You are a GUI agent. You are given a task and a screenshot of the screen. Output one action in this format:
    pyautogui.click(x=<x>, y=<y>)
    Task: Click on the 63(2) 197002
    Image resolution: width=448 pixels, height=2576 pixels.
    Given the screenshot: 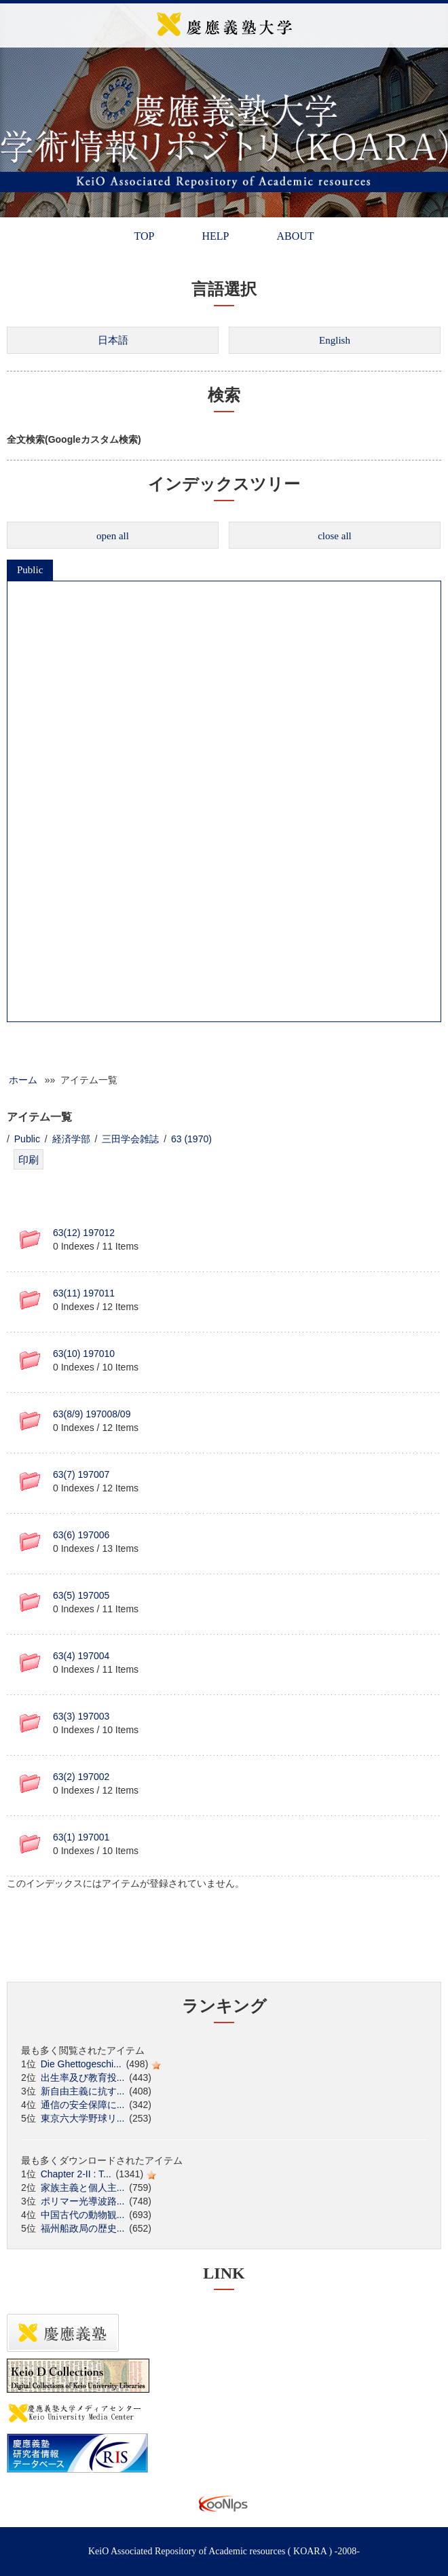 What is the action you would take?
    pyautogui.click(x=81, y=1776)
    